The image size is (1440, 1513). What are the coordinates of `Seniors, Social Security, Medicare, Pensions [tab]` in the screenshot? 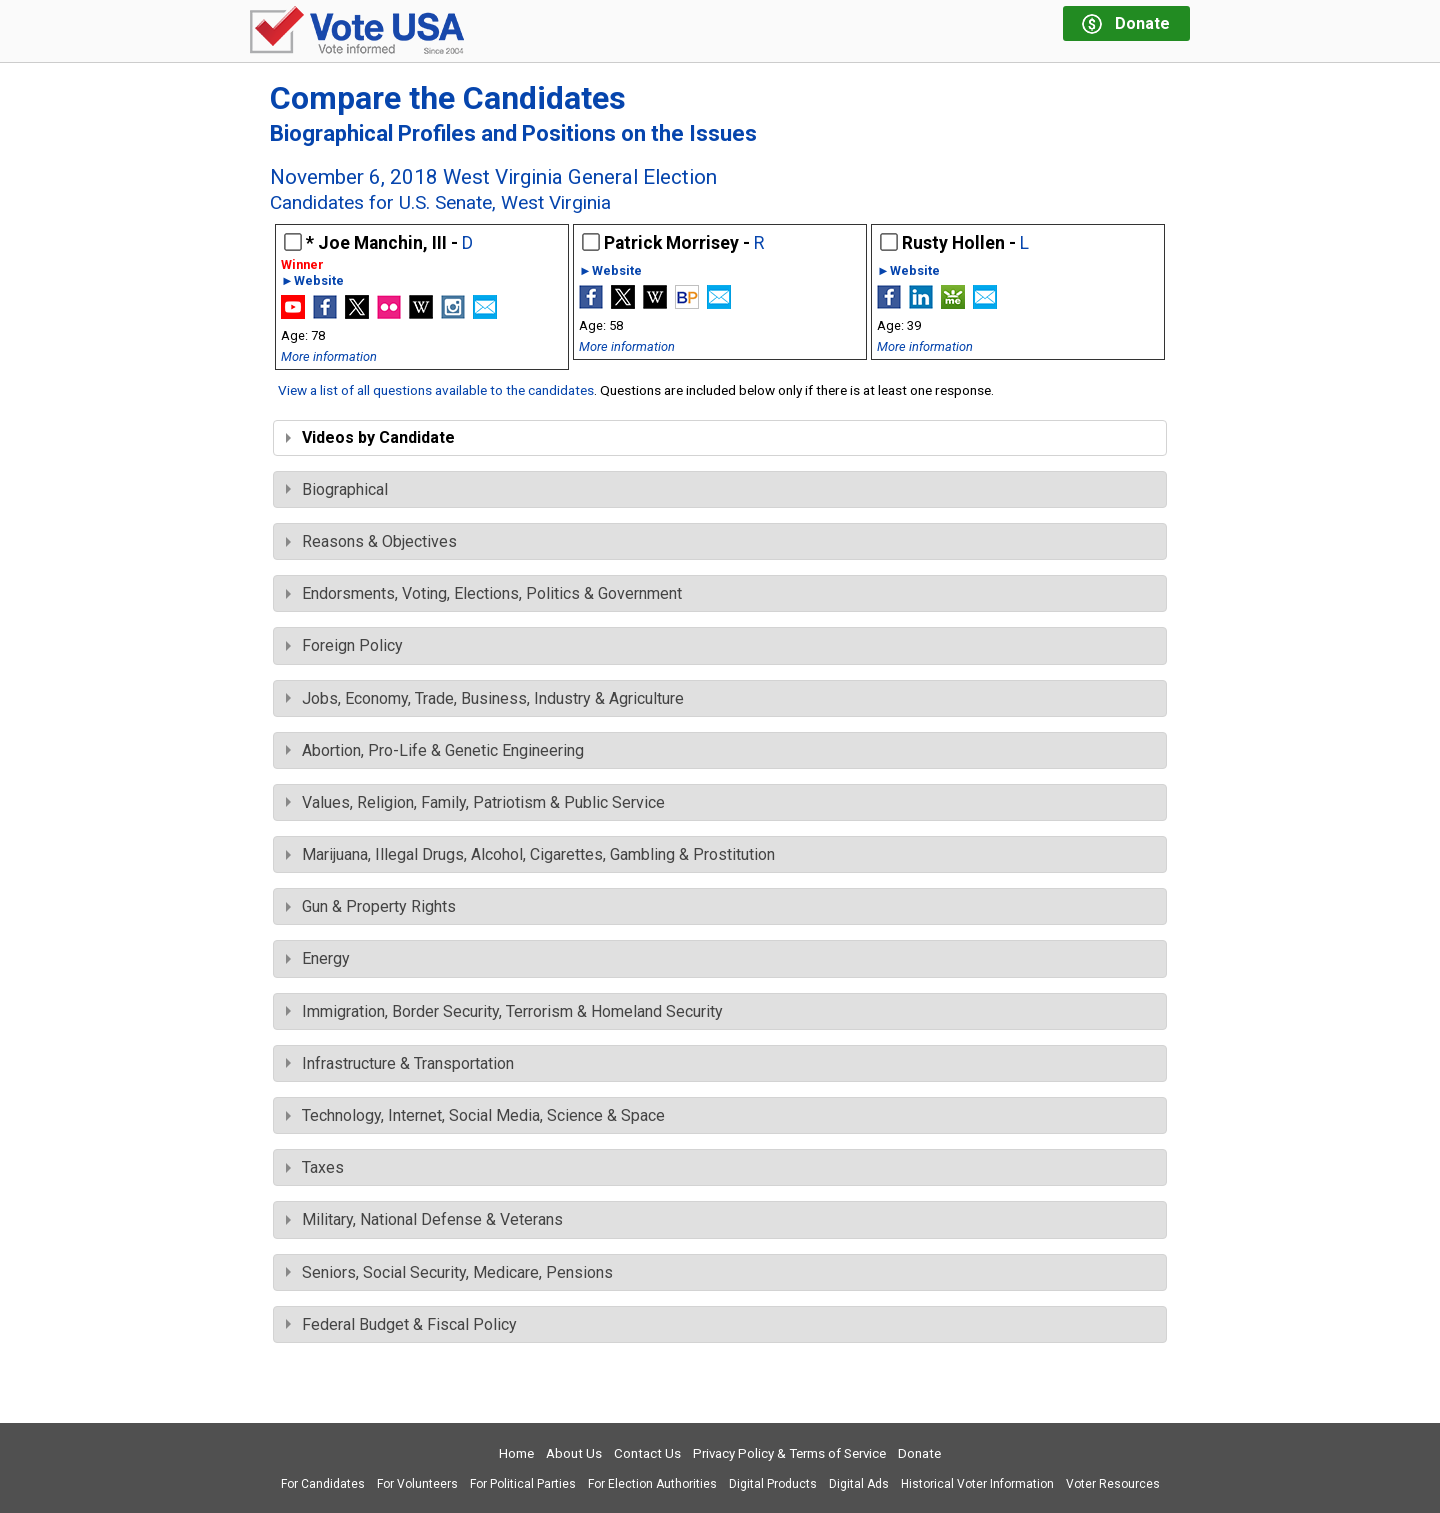 It's located at (449, 1272).